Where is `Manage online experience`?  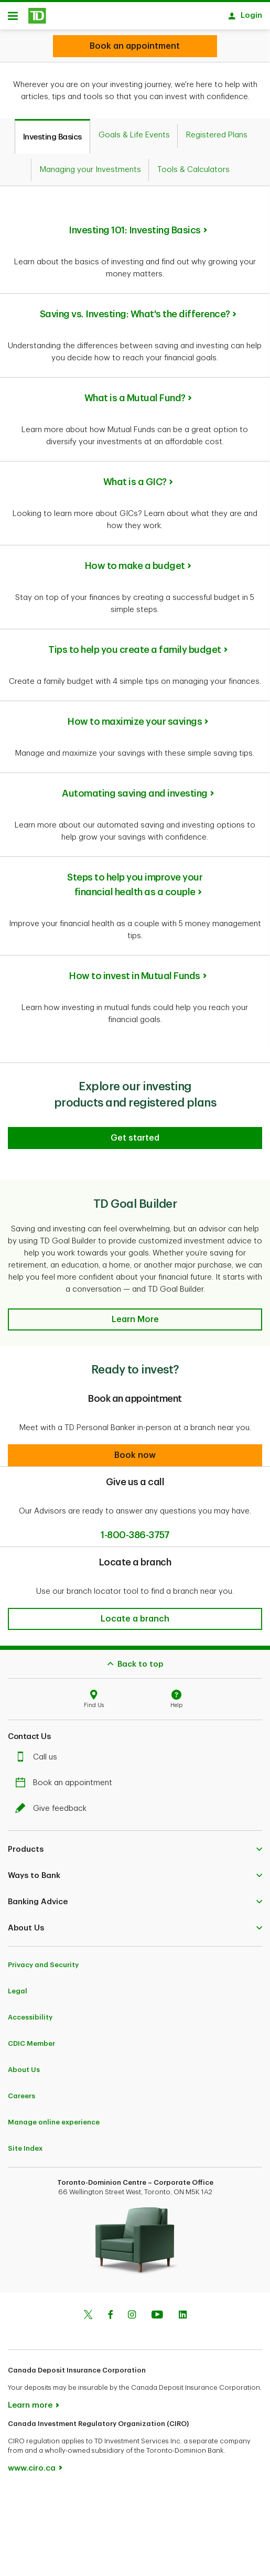
Manage online experience is located at coordinates (54, 2116).